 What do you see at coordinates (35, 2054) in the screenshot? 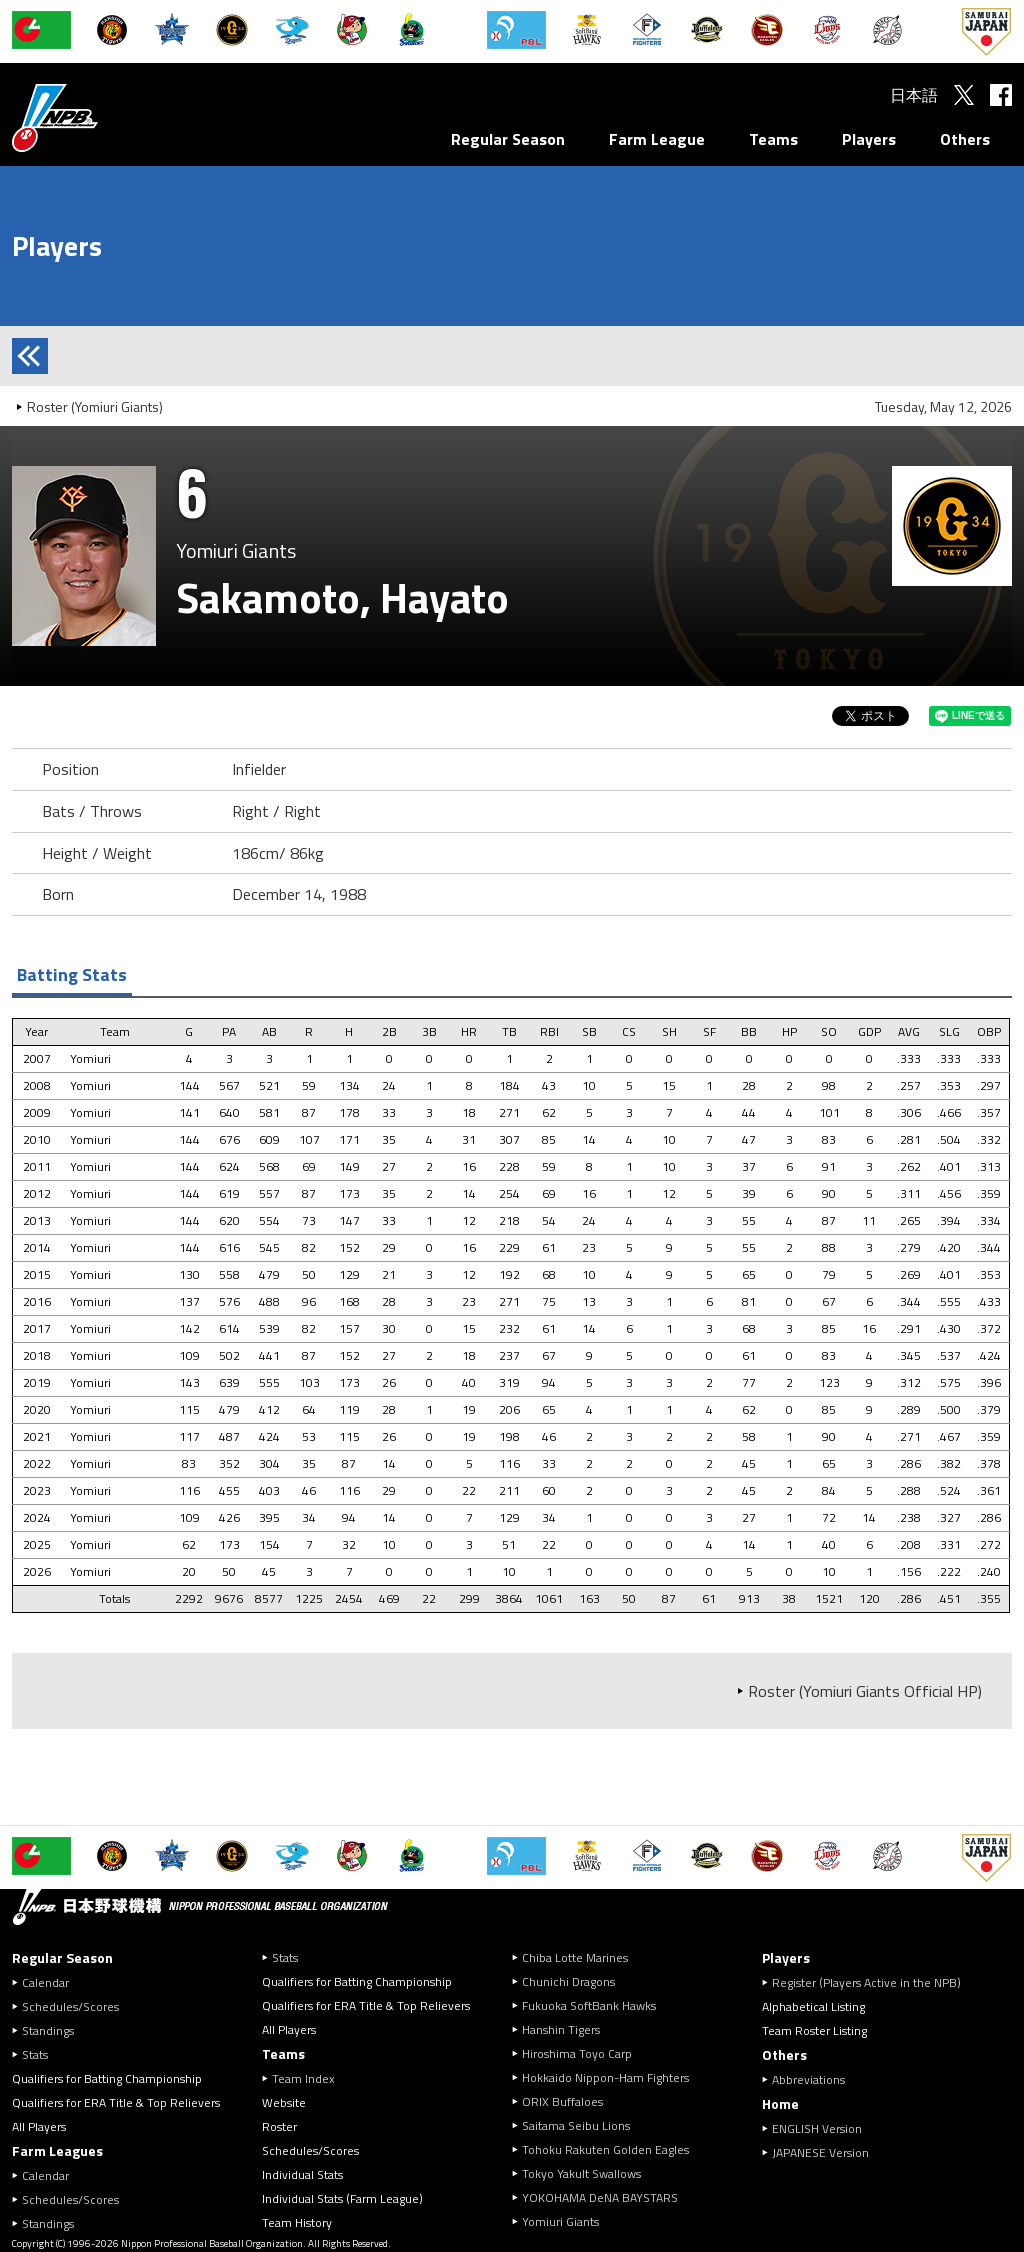
I see `Stats` at bounding box center [35, 2054].